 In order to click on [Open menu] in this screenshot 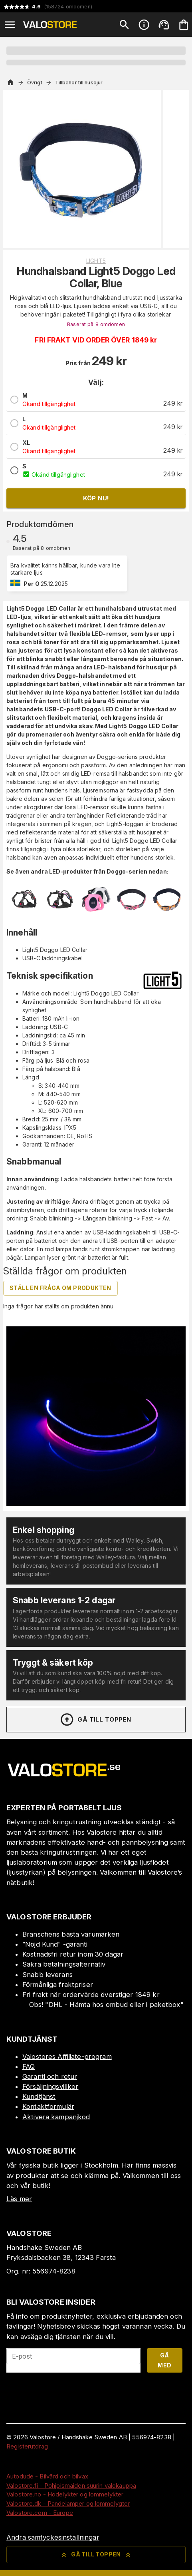, I will do `click(10, 25)`.